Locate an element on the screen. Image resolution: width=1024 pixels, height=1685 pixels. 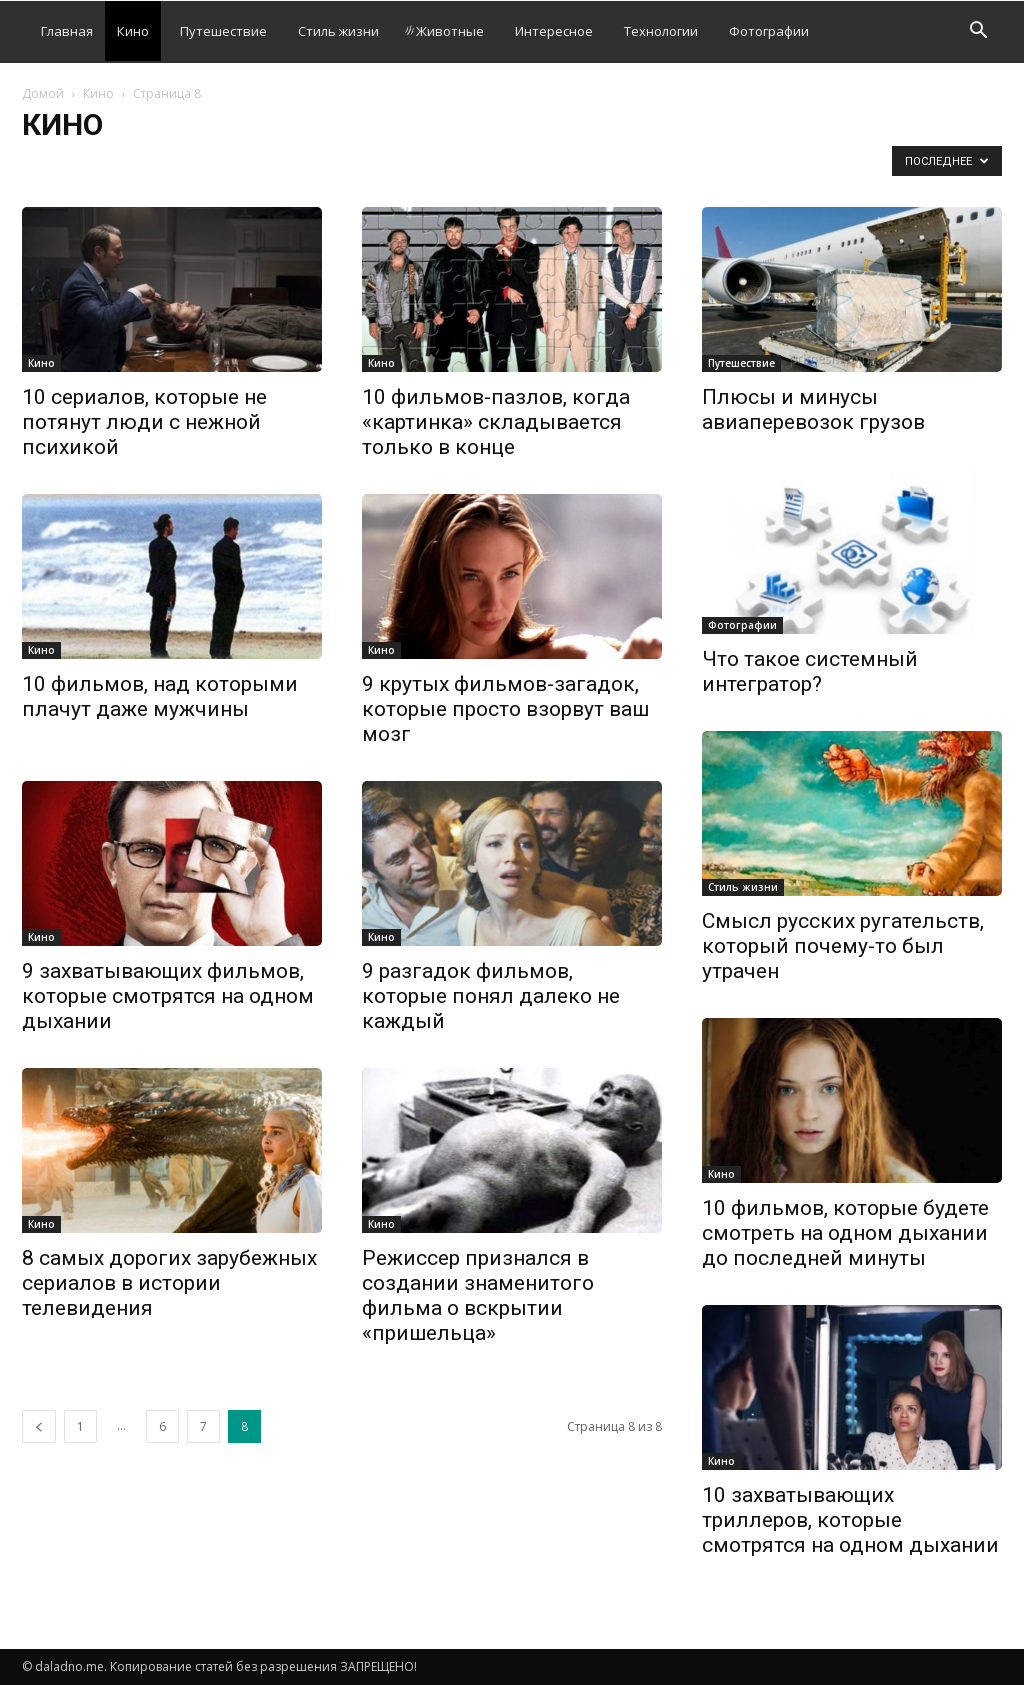
Интересное is located at coordinates (554, 31).